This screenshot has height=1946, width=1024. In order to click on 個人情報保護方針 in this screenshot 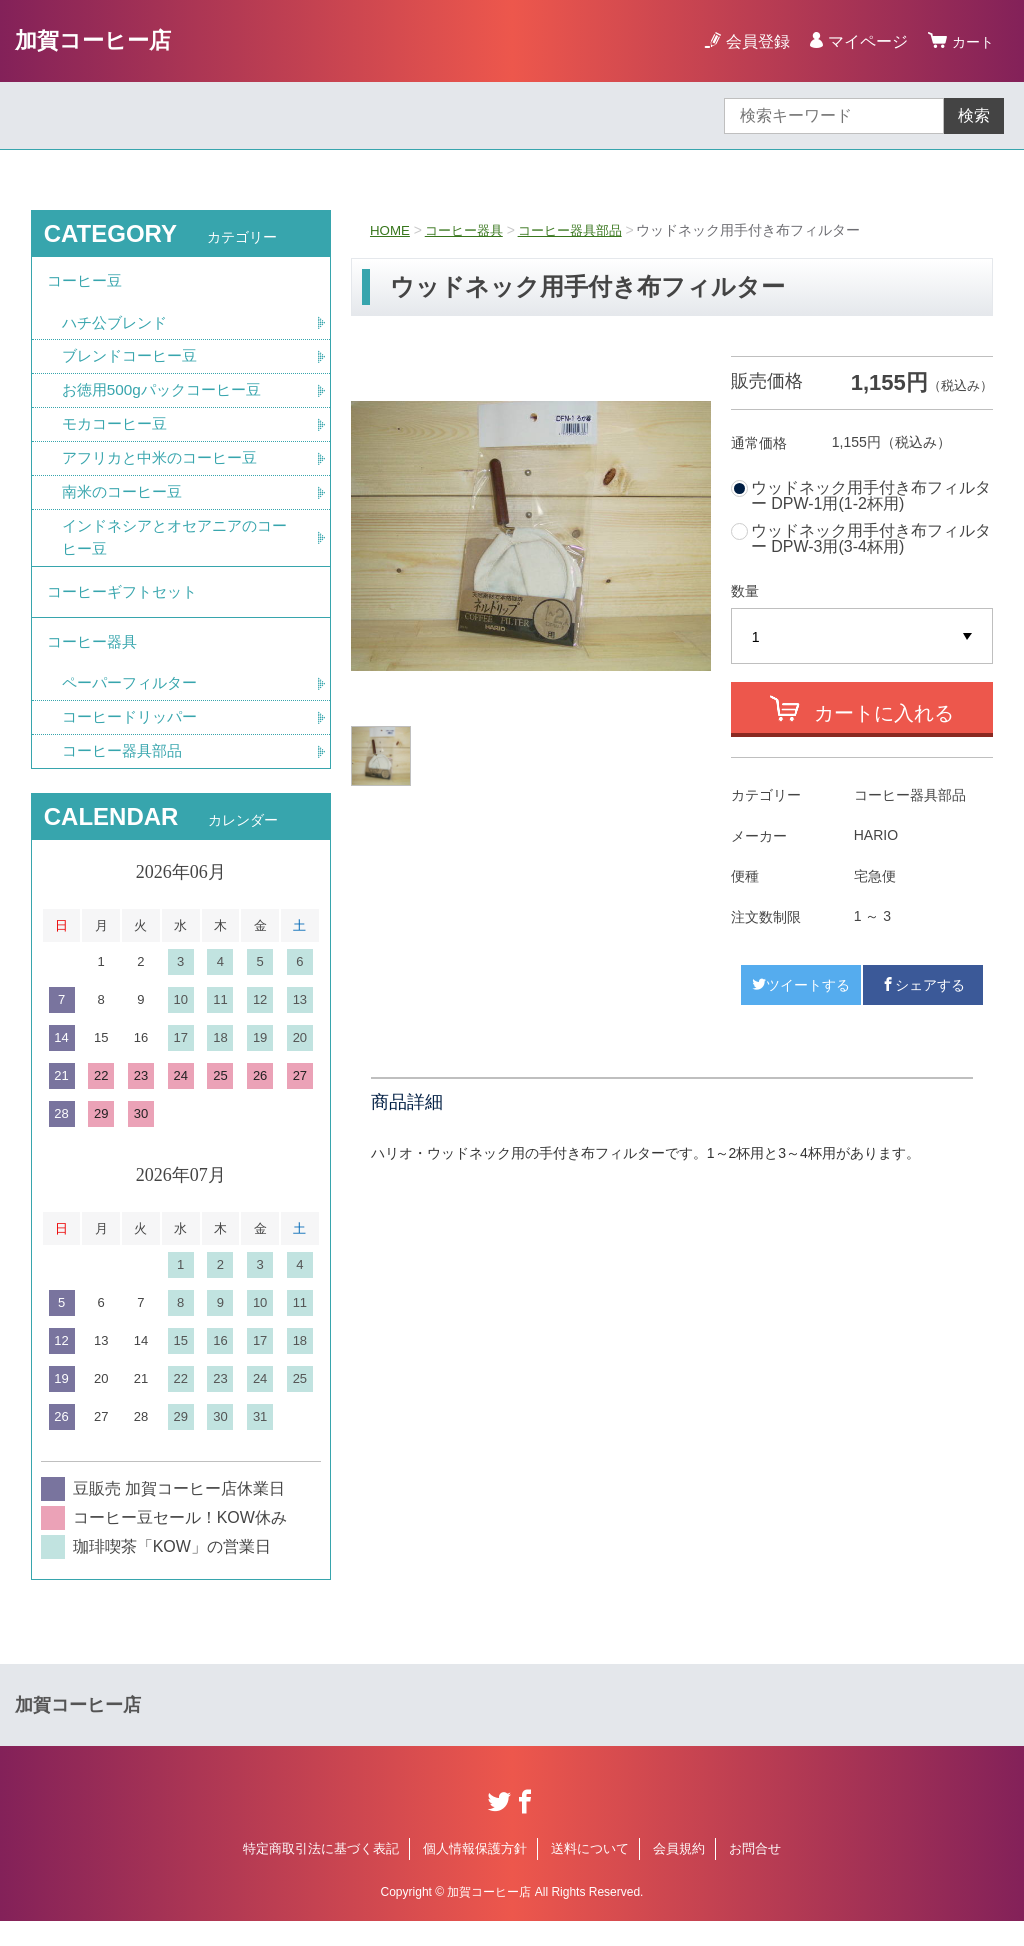, I will do `click(475, 1873)`.